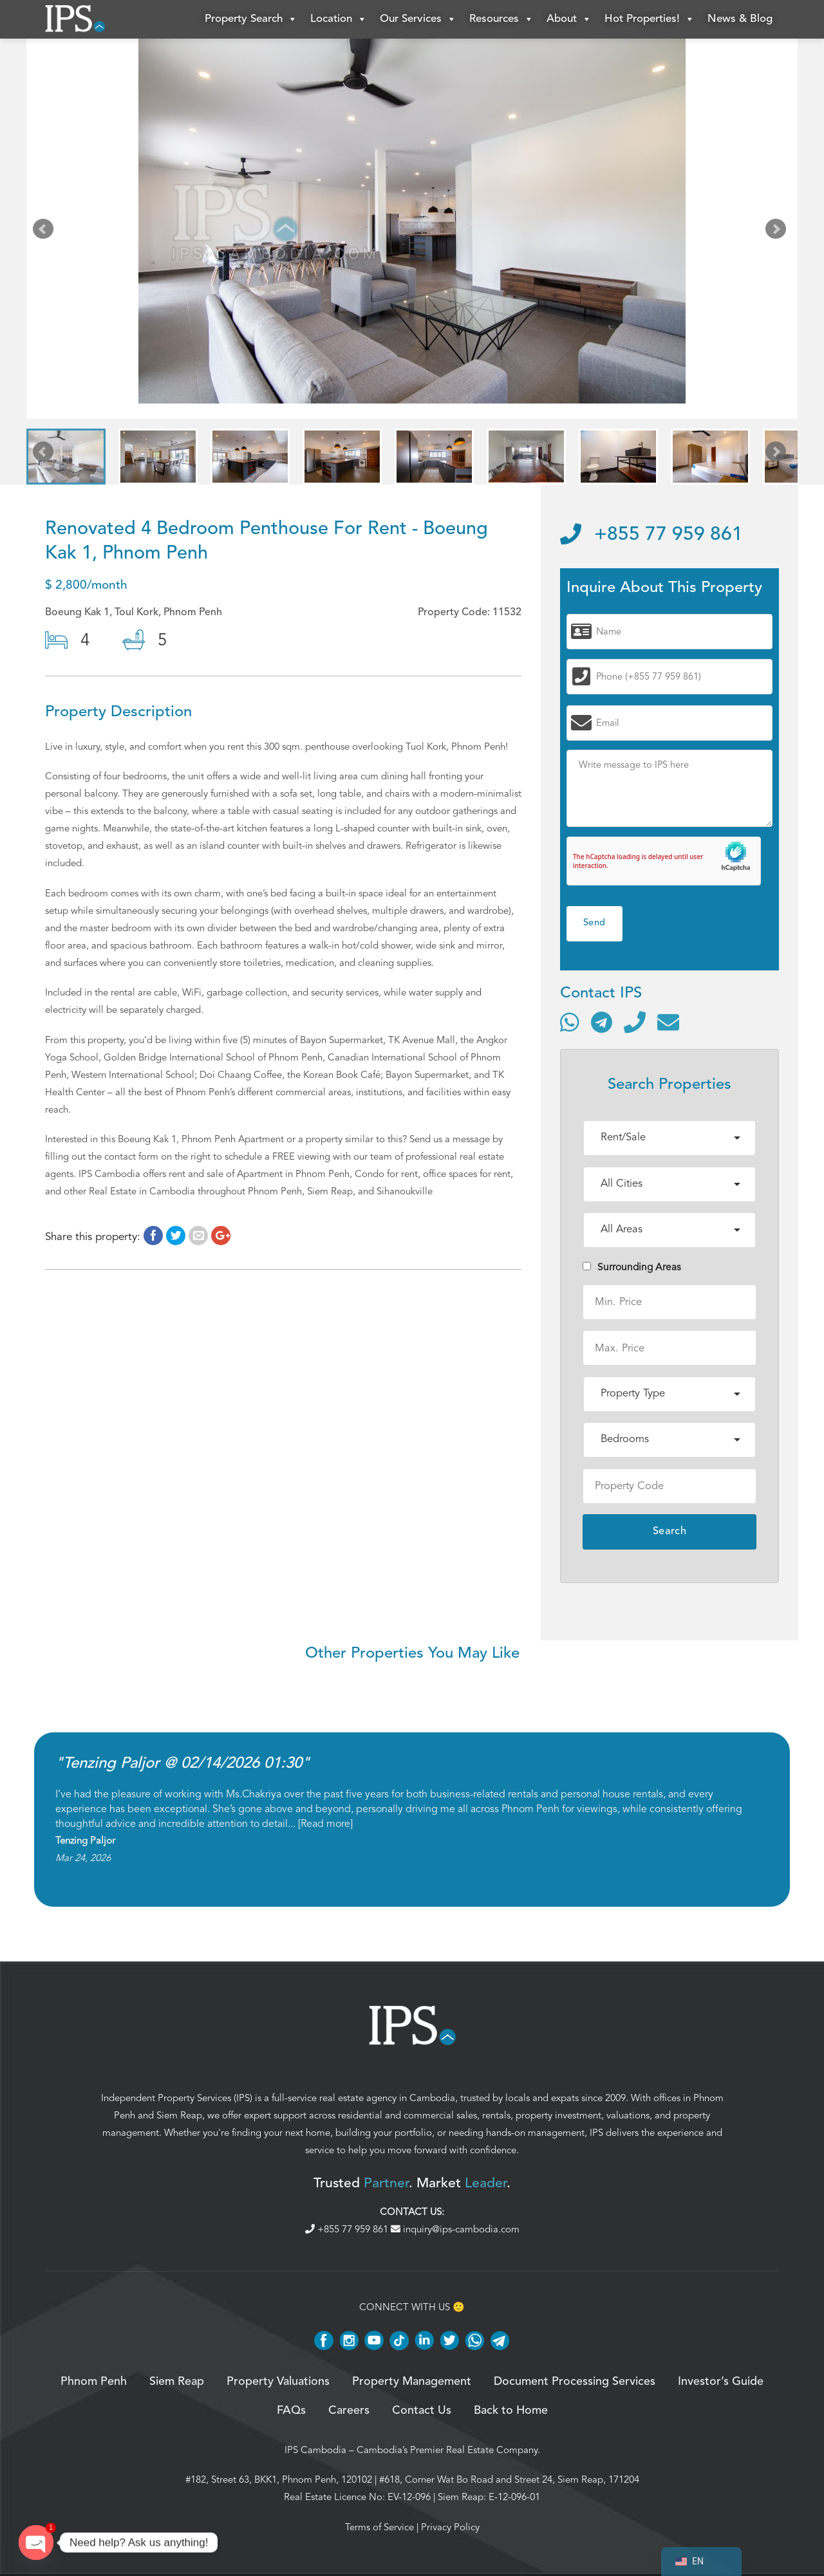 The height and width of the screenshot is (2576, 824). Describe the element at coordinates (635, 1022) in the screenshot. I see `[Call]` at that location.